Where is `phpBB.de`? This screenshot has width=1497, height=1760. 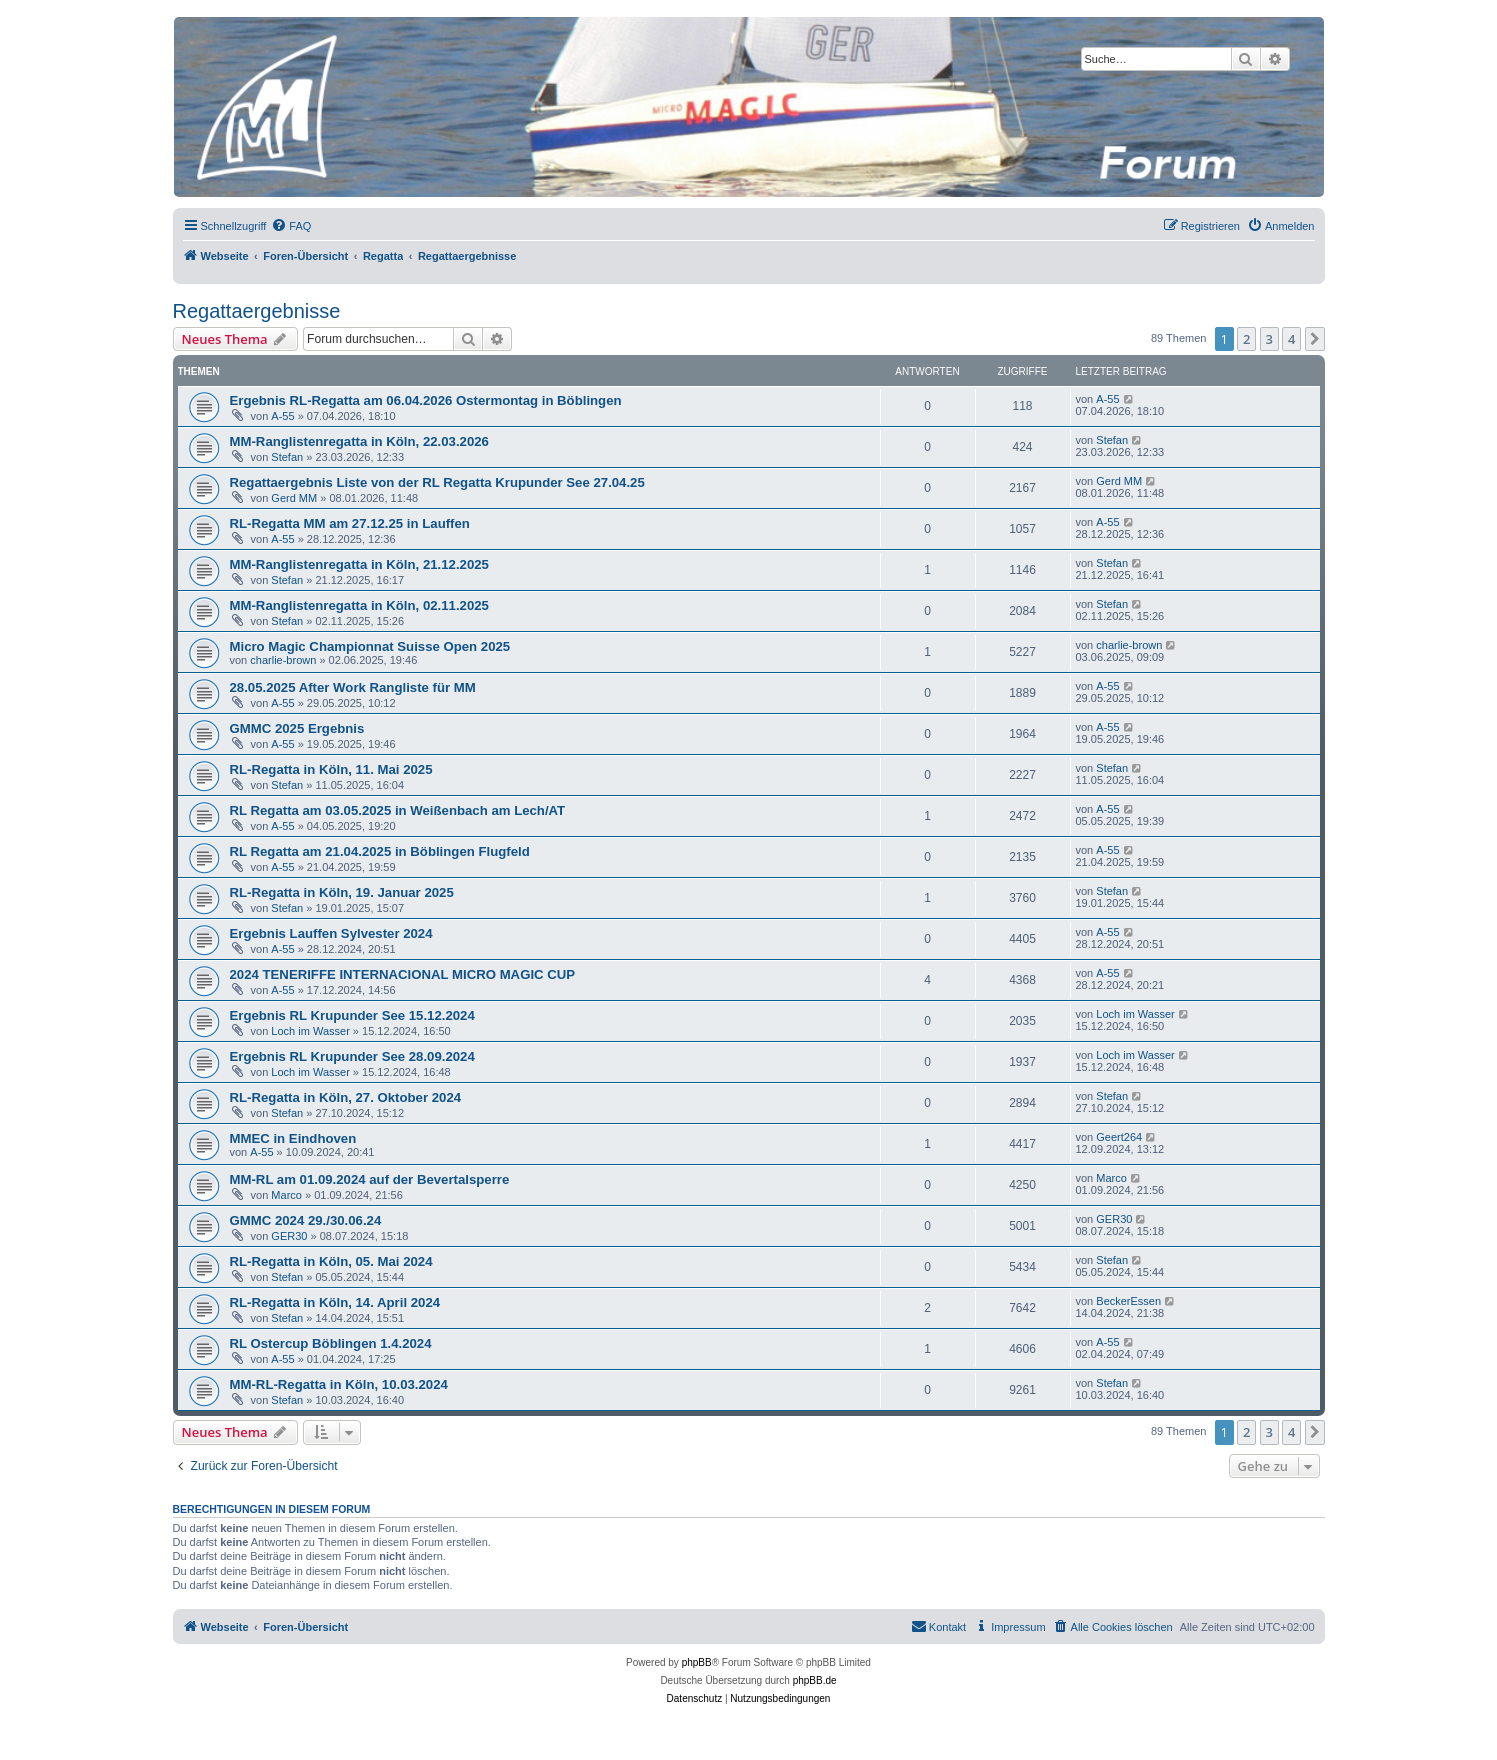
phpBB.de is located at coordinates (815, 1680).